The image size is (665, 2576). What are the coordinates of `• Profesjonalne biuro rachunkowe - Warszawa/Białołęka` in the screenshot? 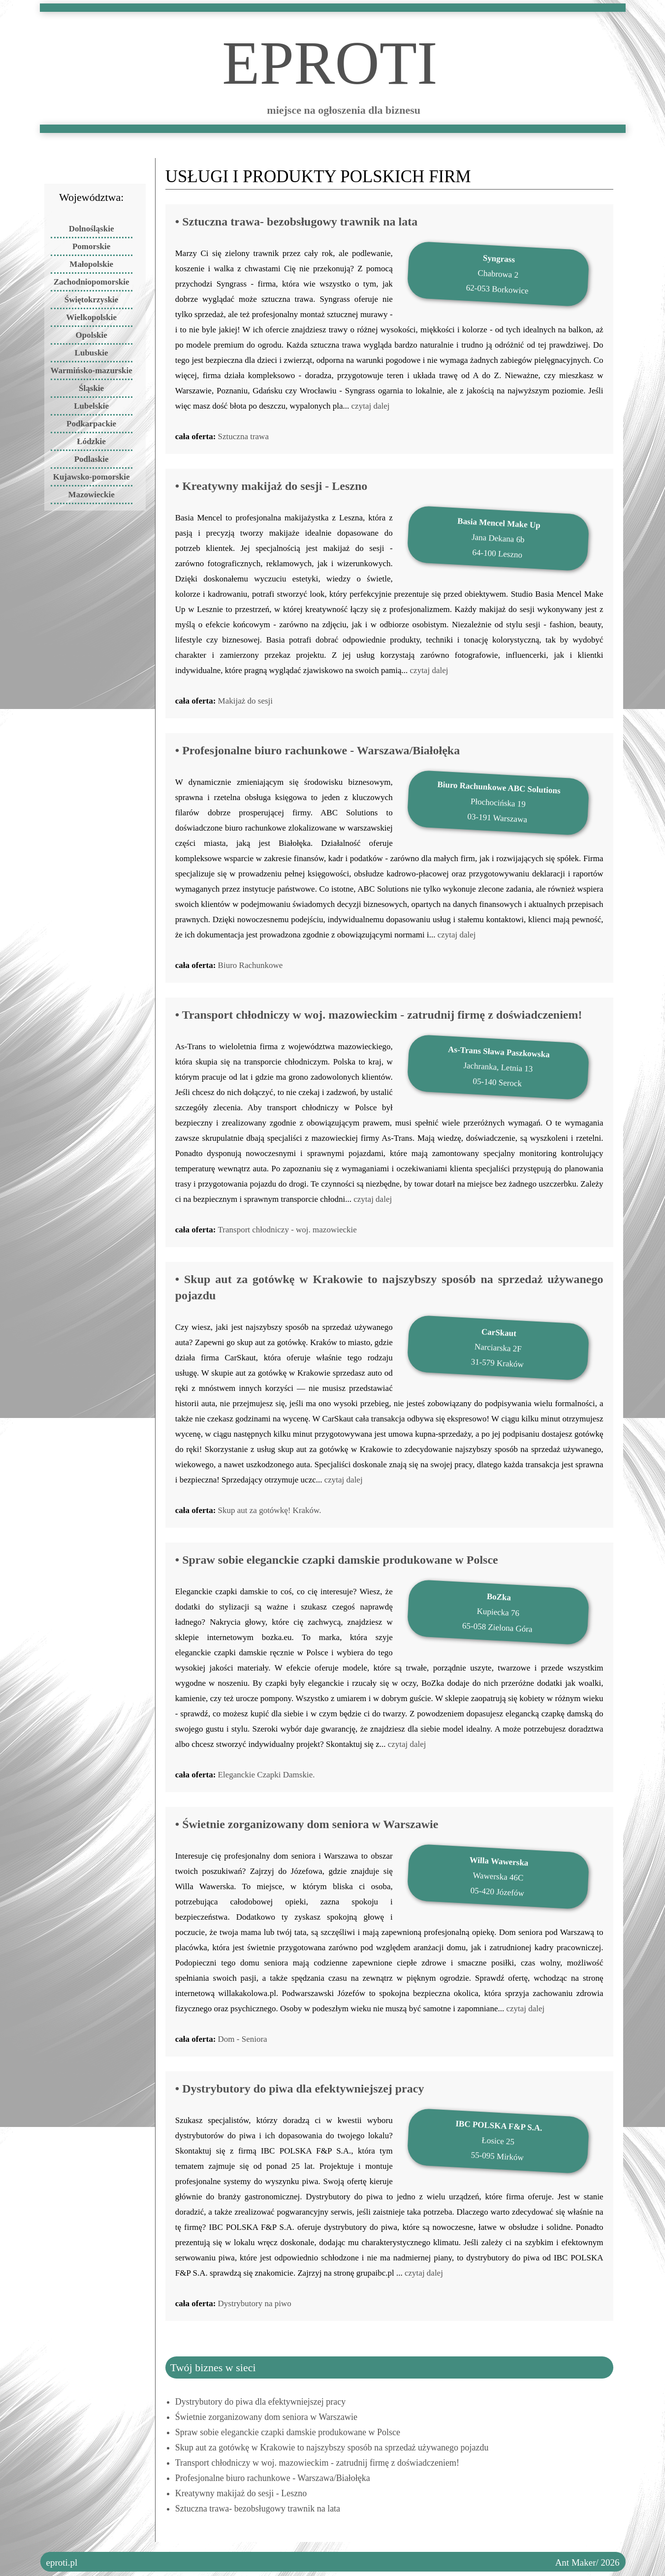 It's located at (317, 750).